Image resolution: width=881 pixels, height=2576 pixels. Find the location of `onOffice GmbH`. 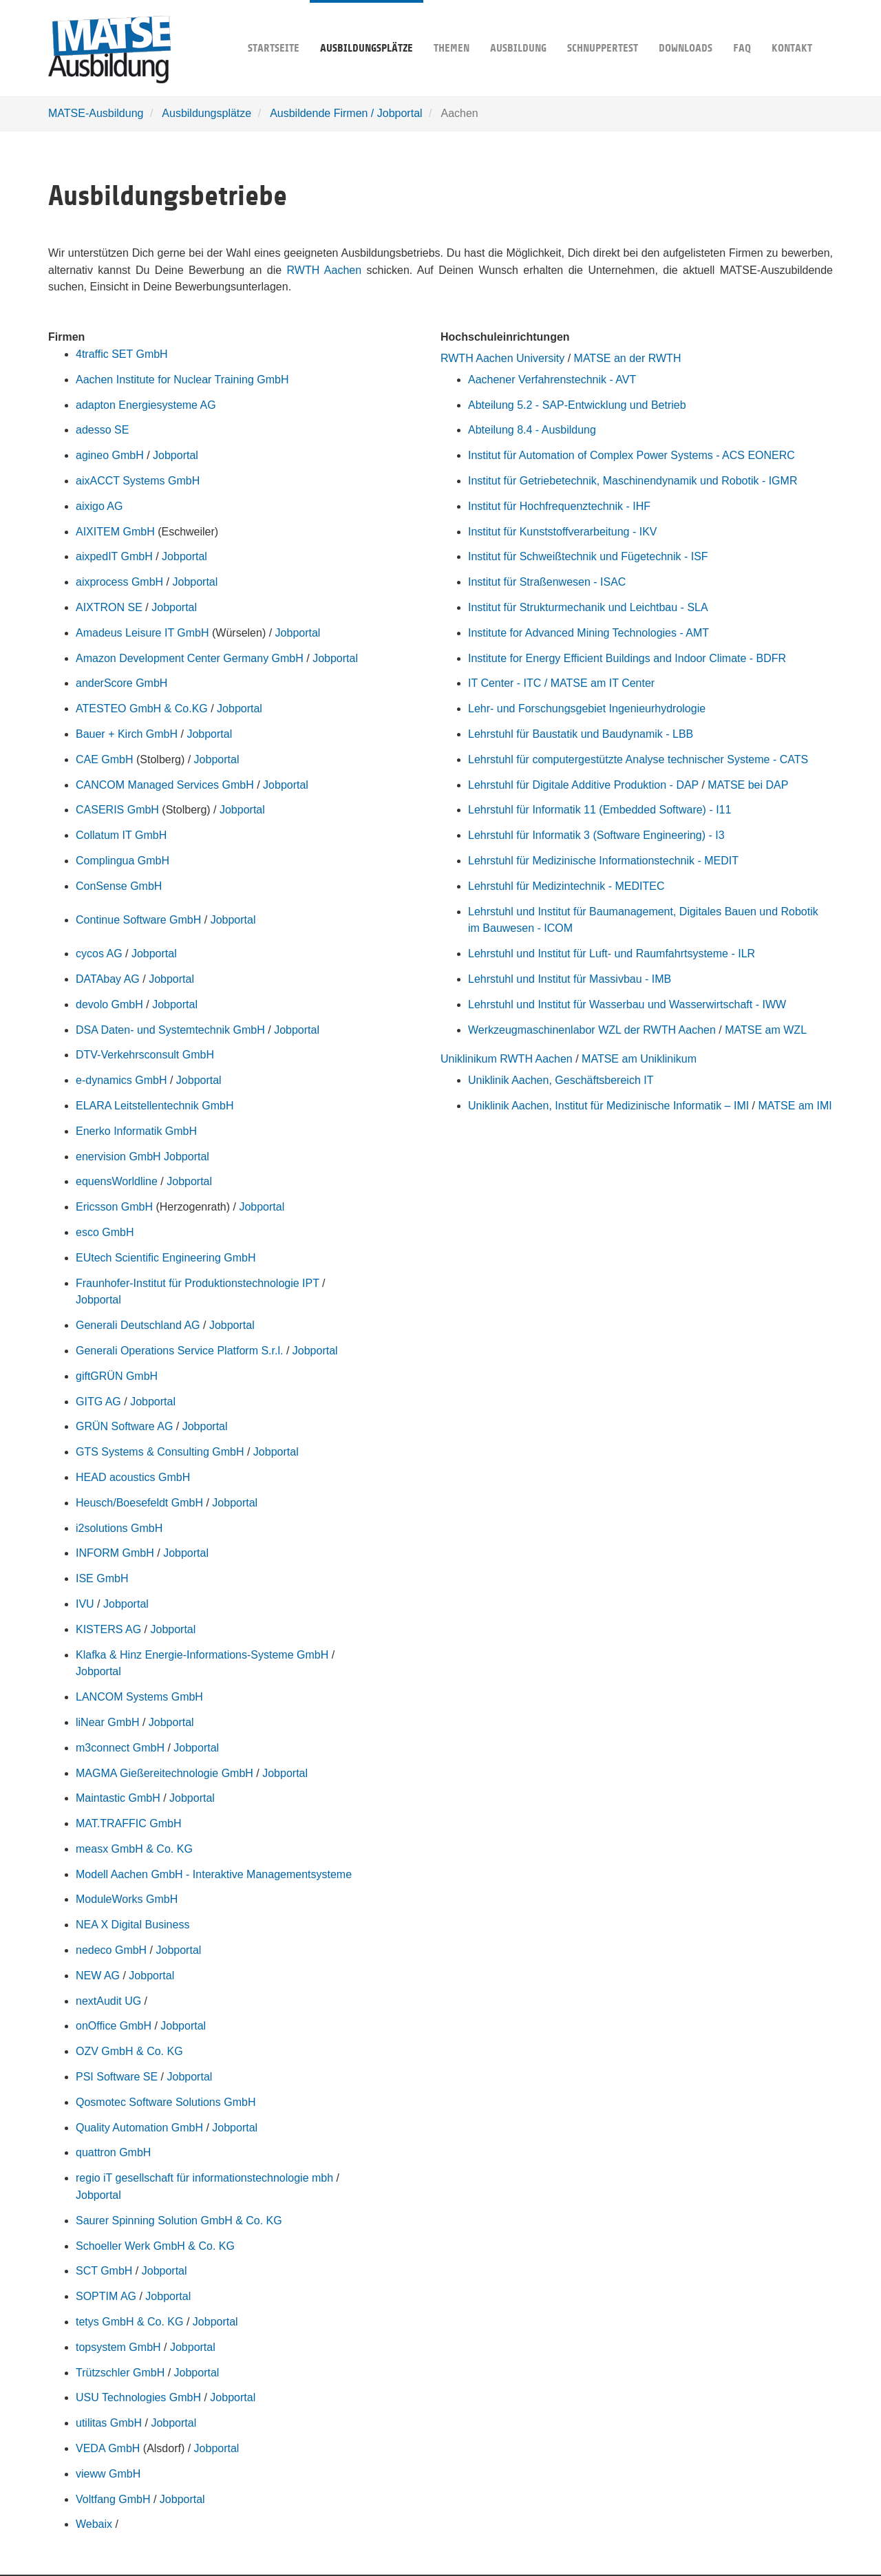

onOffice GmbH is located at coordinates (113, 2026).